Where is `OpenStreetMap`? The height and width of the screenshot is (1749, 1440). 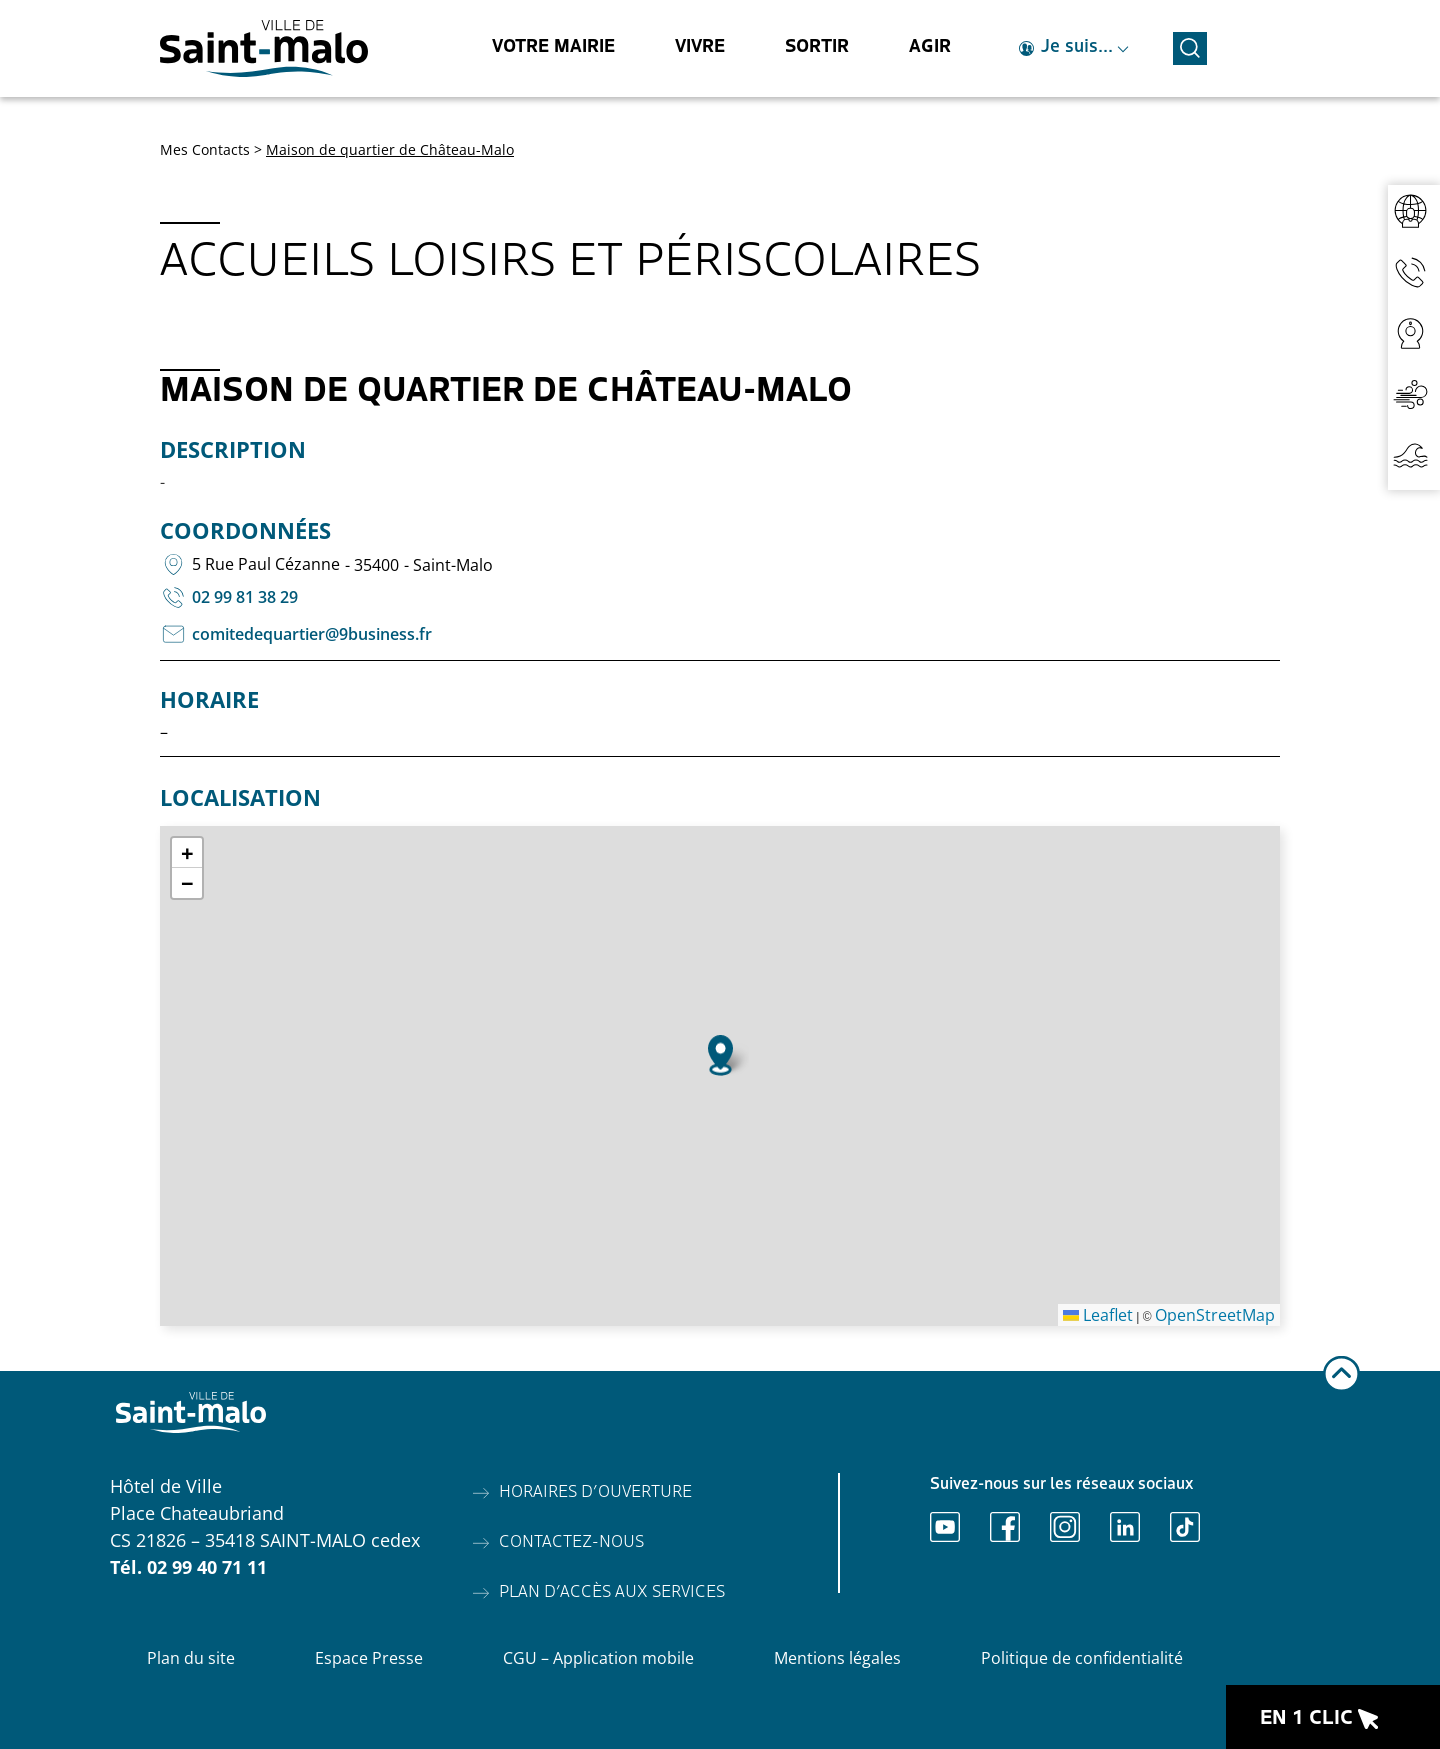 OpenStreetMap is located at coordinates (1215, 1315).